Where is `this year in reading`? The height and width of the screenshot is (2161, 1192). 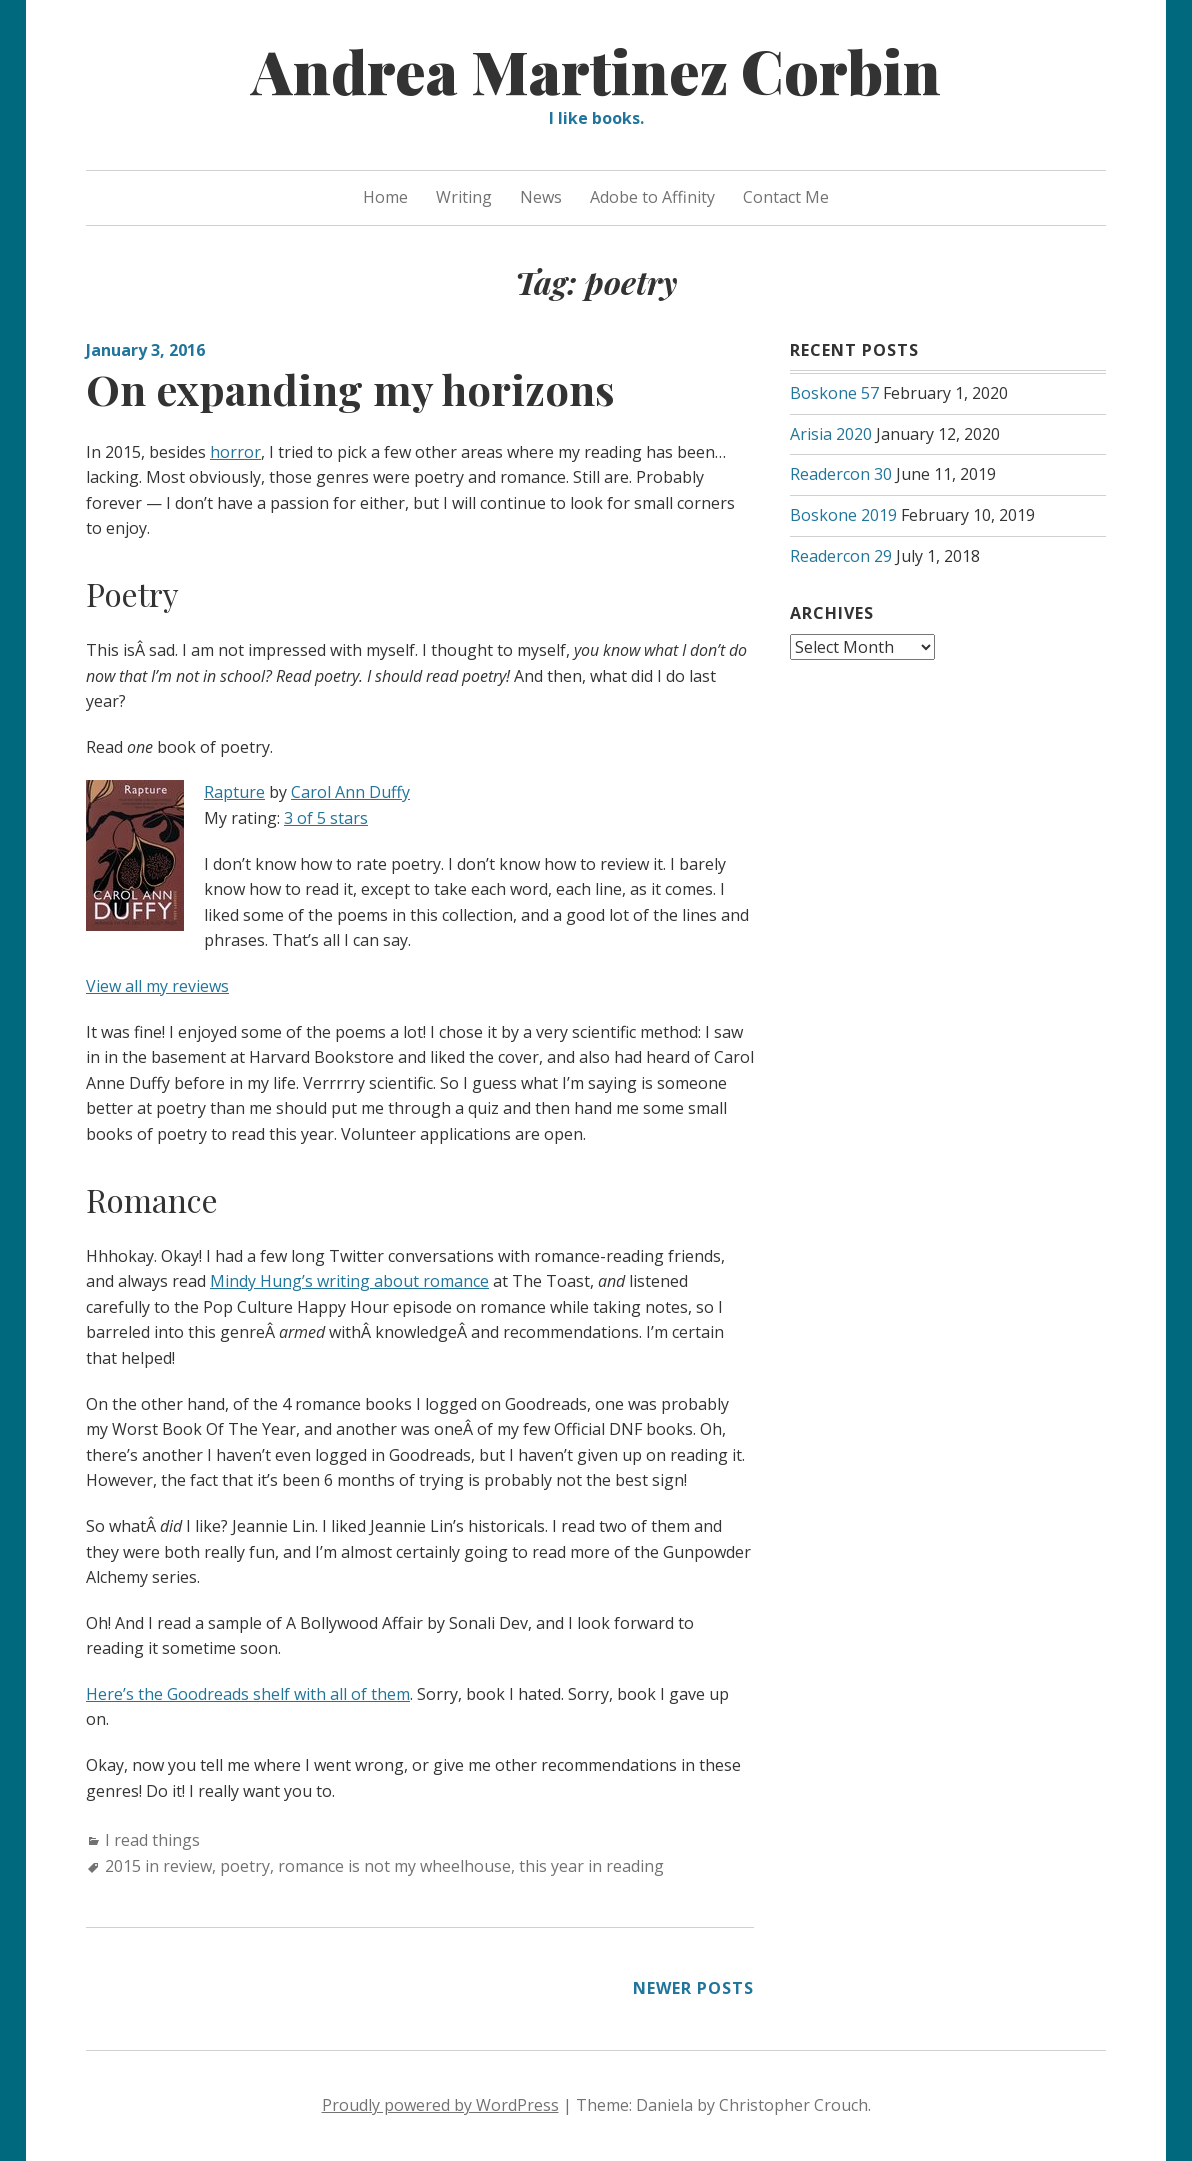
this year in reading is located at coordinates (591, 1866).